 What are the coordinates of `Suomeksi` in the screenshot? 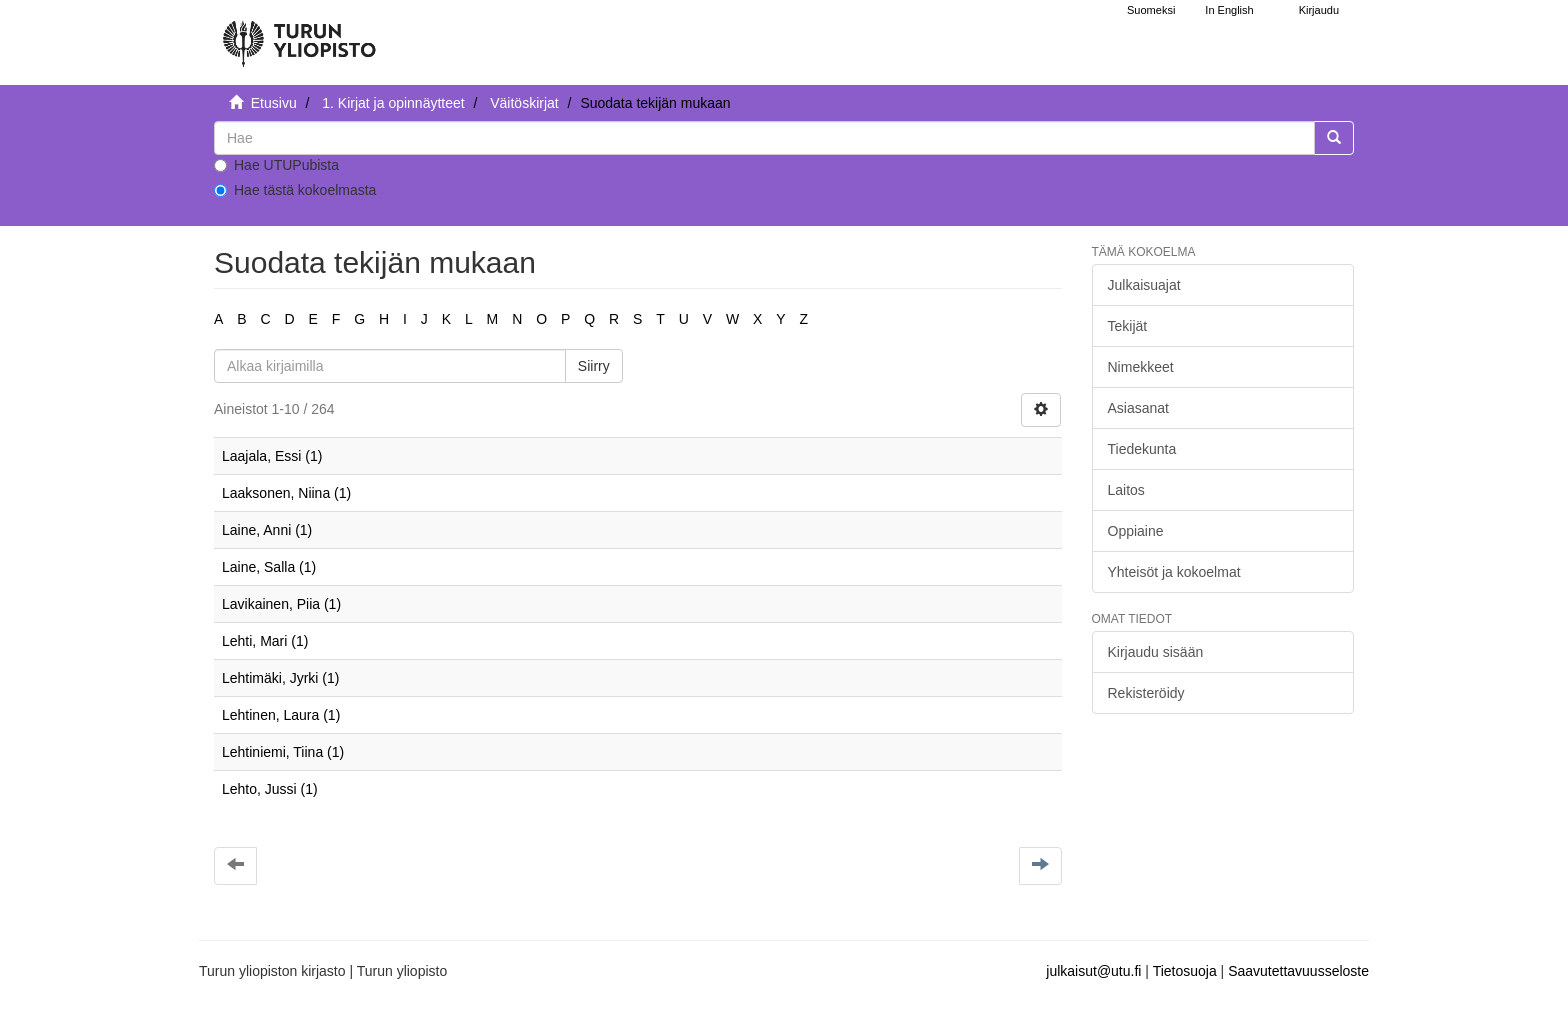 It's located at (1151, 10).